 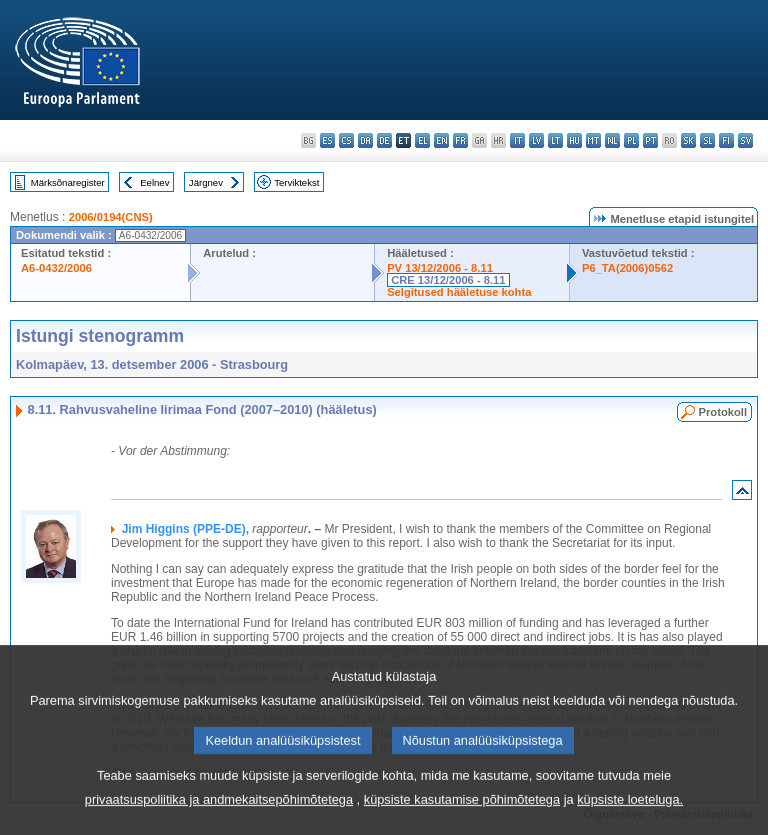 I want to click on Eelnev, so click(x=154, y=182).